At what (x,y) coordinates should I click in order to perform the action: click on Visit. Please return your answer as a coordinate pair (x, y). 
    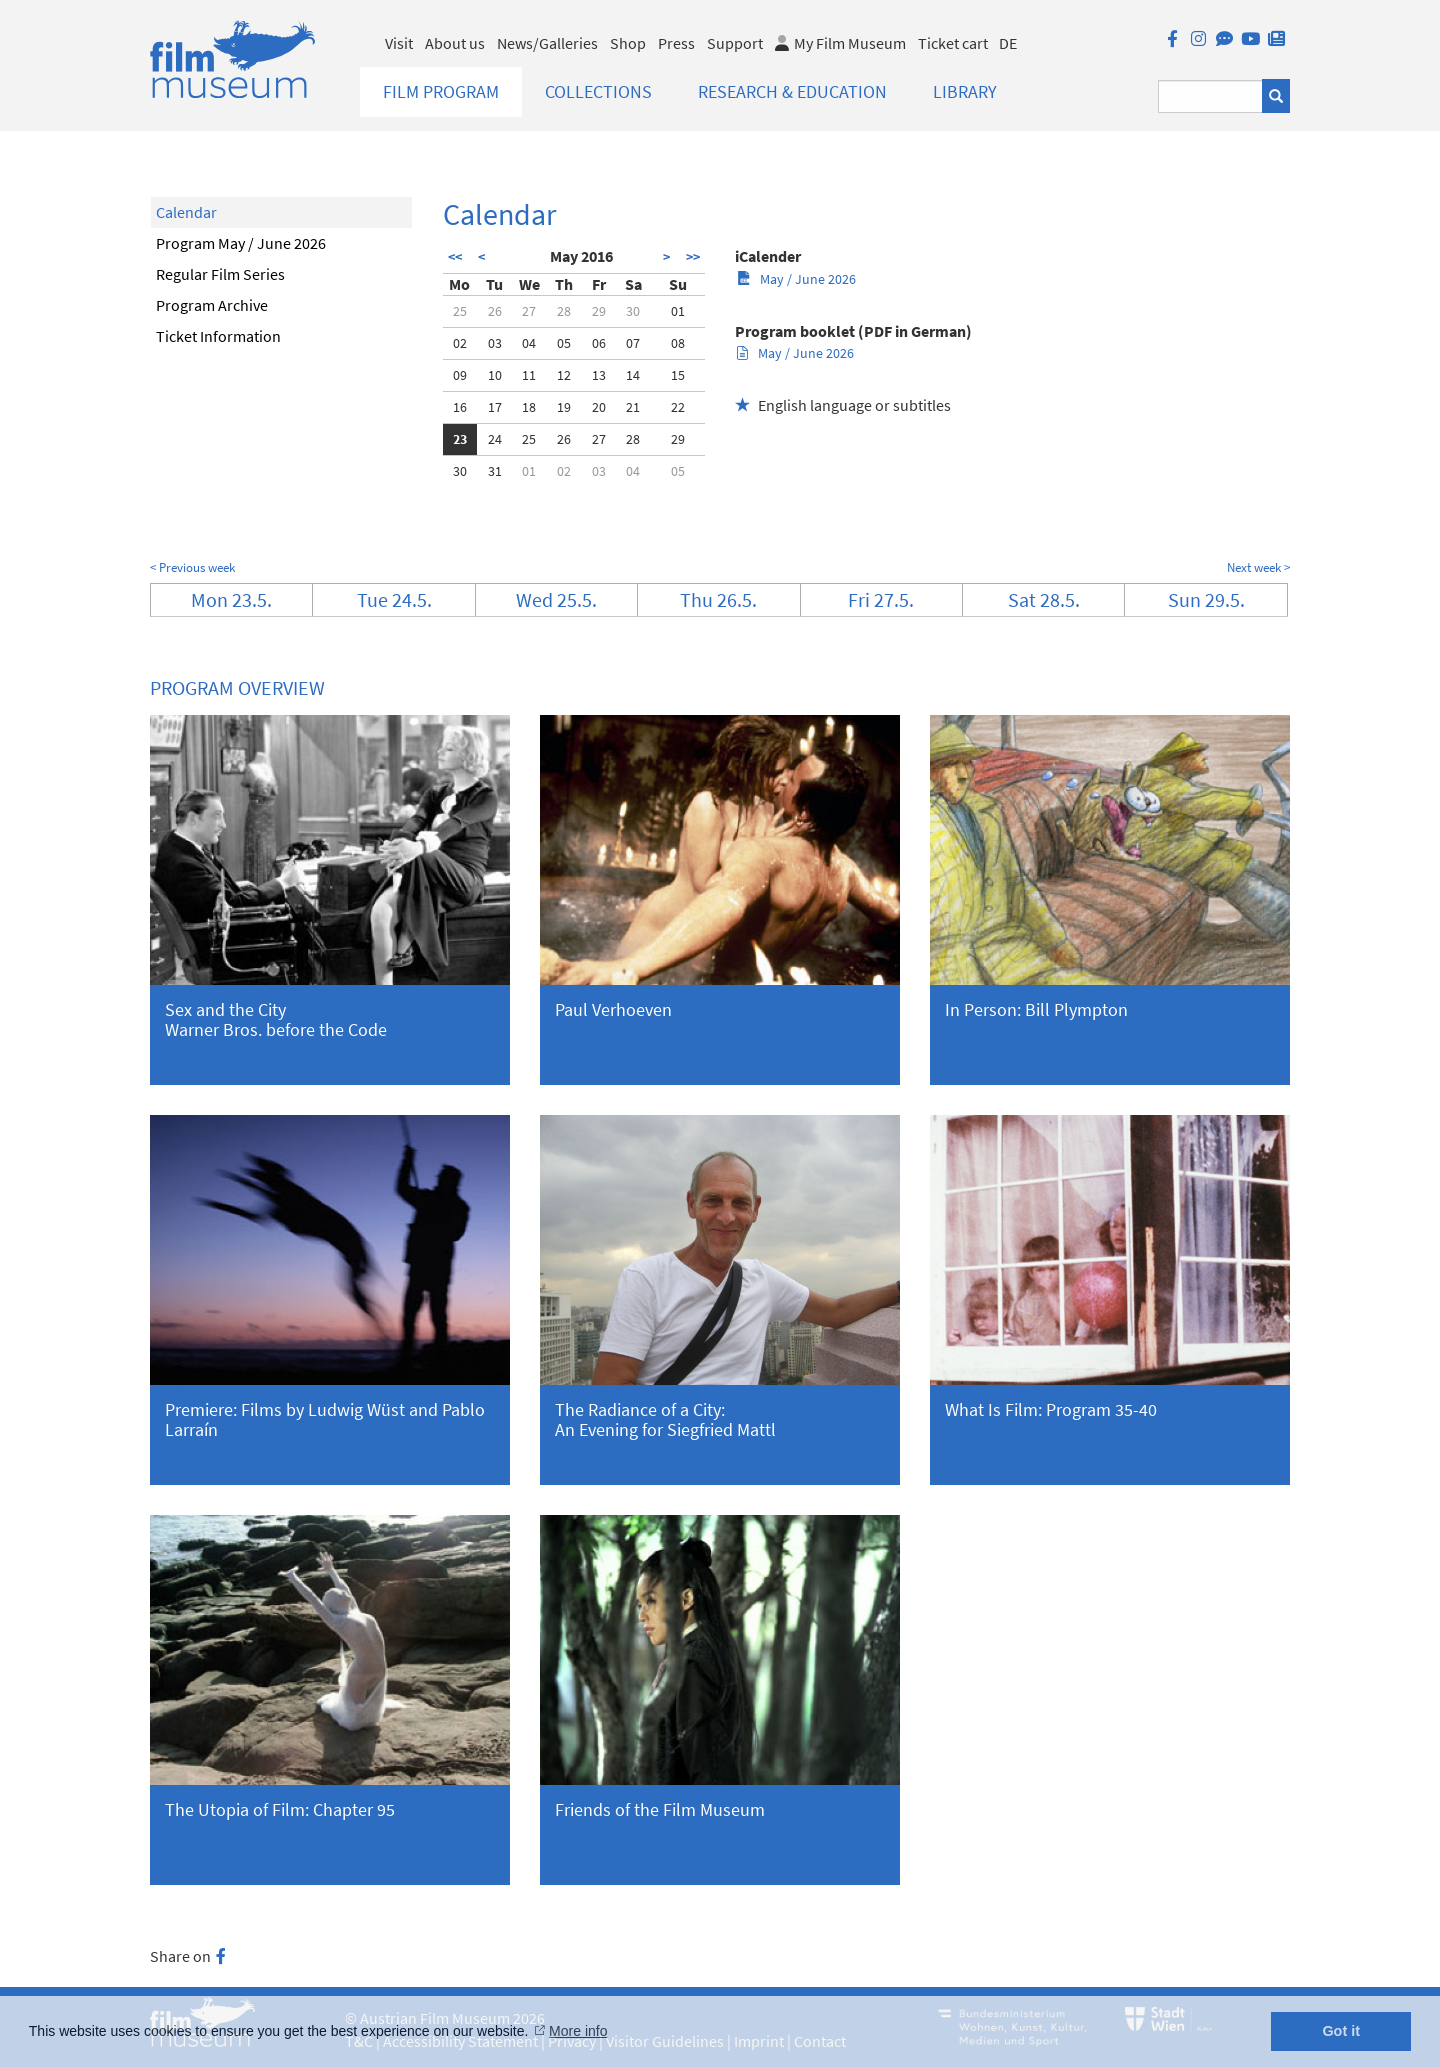
    Looking at the image, I should click on (399, 43).